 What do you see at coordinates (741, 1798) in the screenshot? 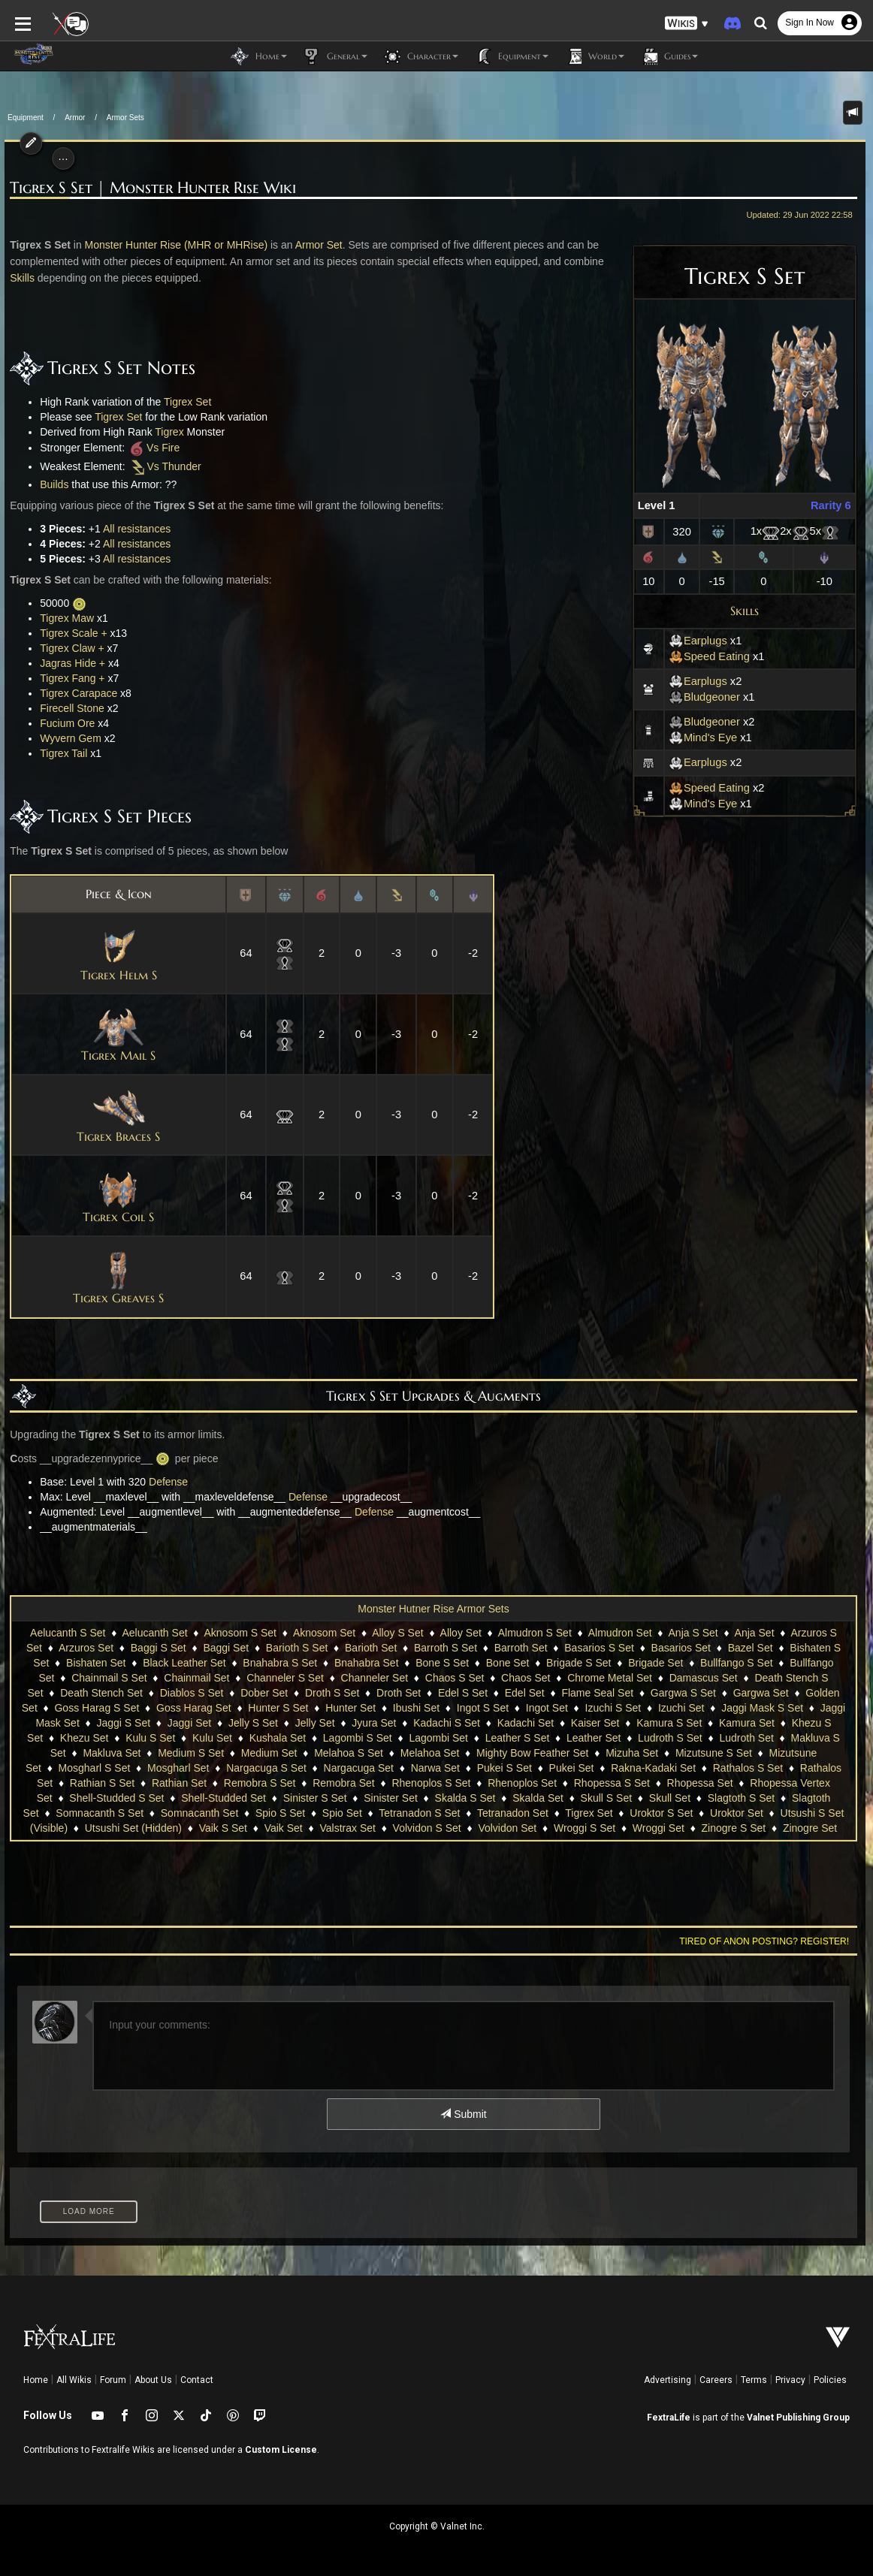
I see `Slagtoth S Set` at bounding box center [741, 1798].